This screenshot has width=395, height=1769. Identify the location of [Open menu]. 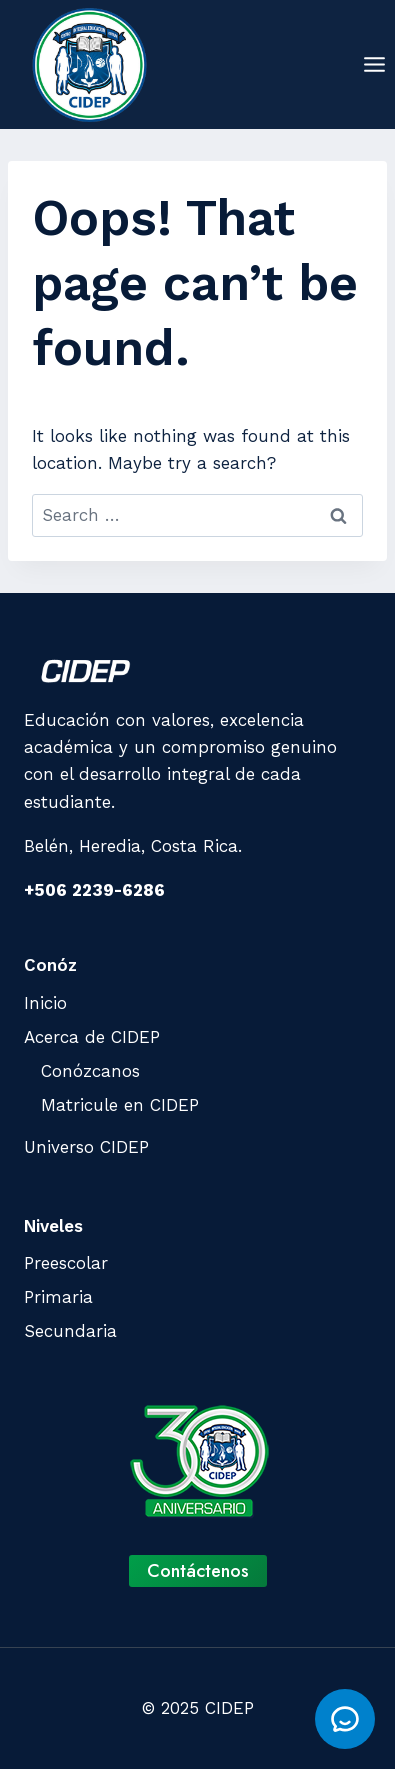
(374, 64).